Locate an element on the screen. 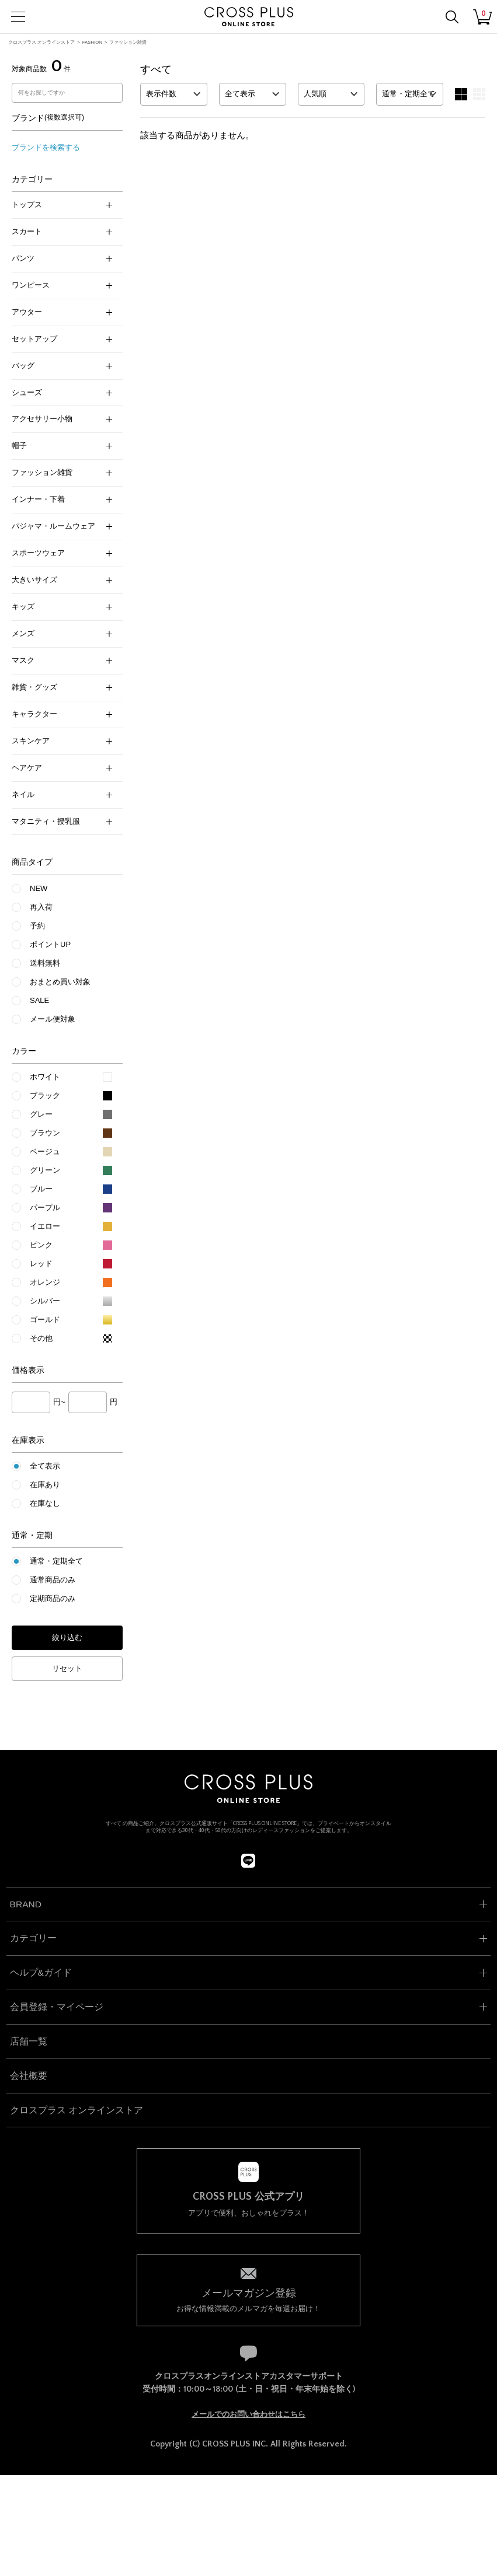 The width and height of the screenshot is (497, 2576). ポイントUP is located at coordinates (50, 944).